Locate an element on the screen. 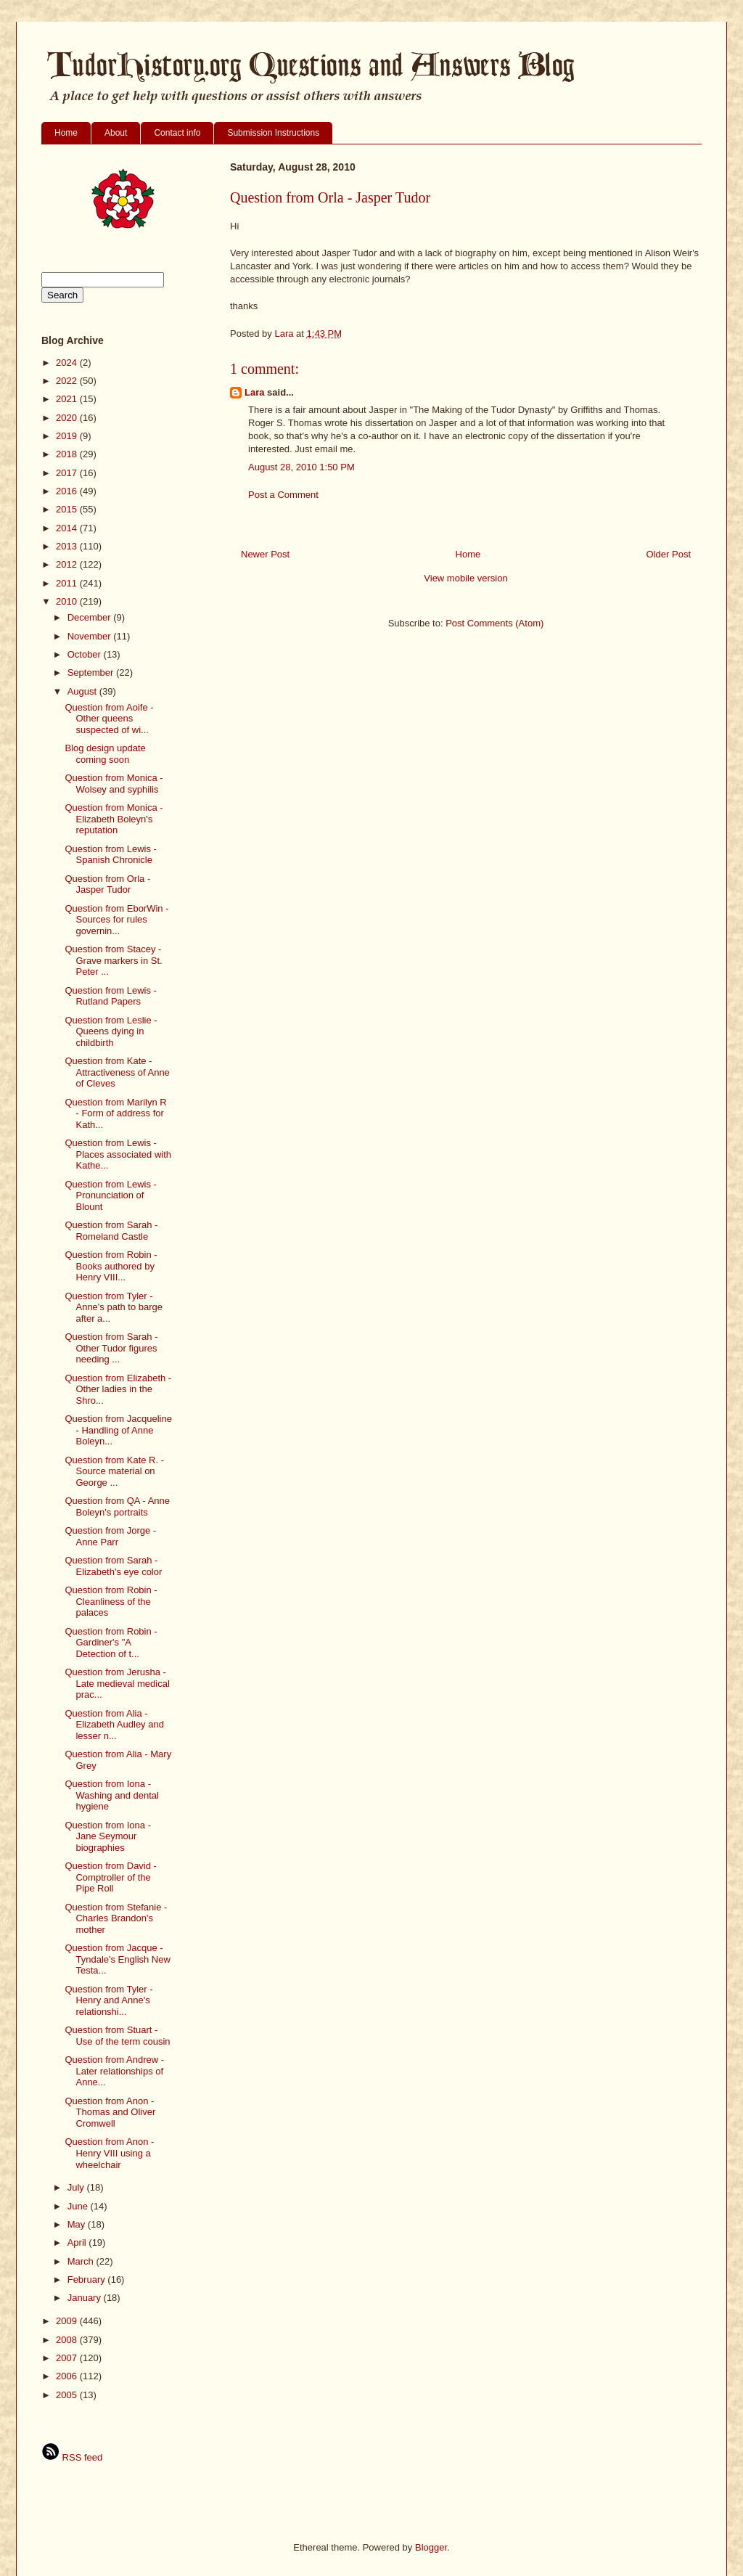  December is located at coordinates (90, 617).